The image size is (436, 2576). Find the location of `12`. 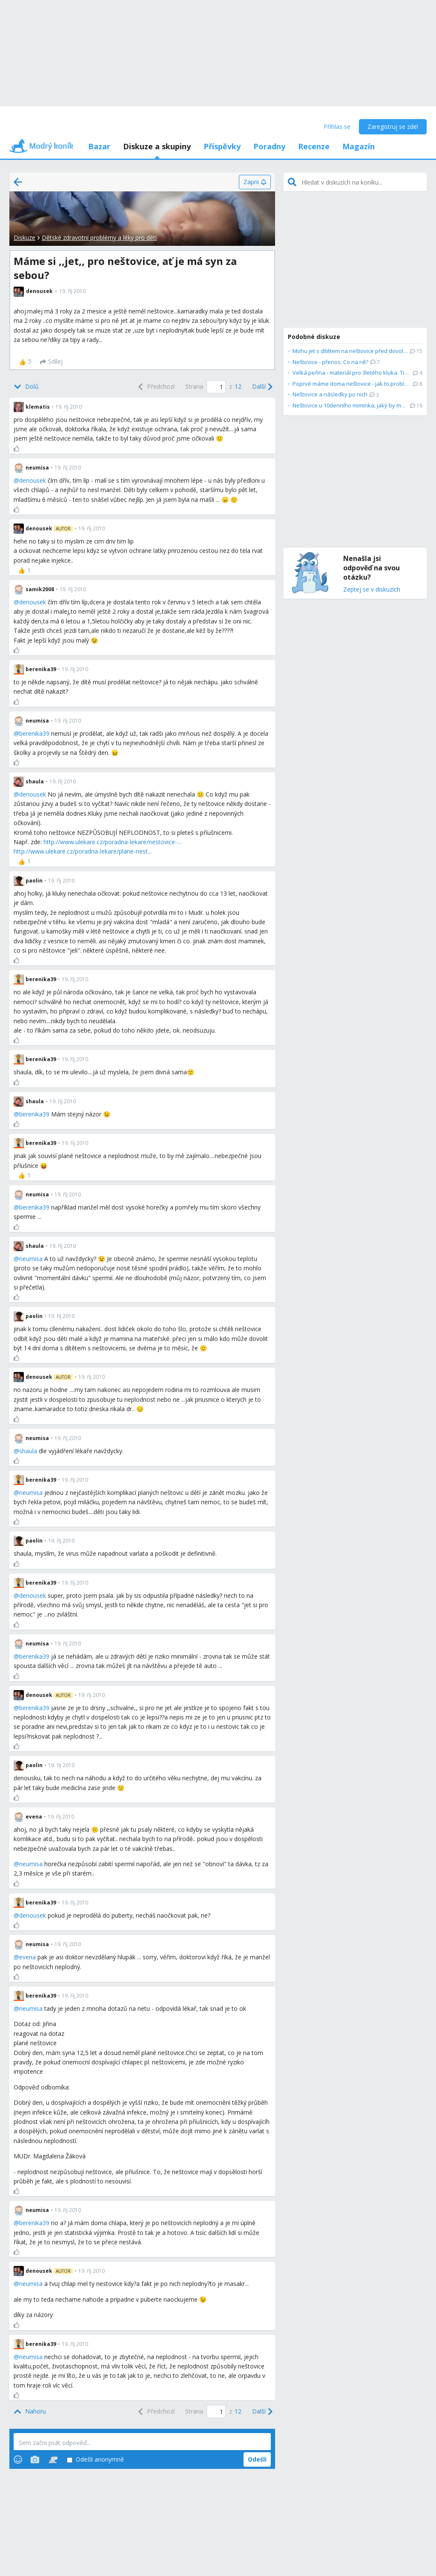

12 is located at coordinates (238, 386).